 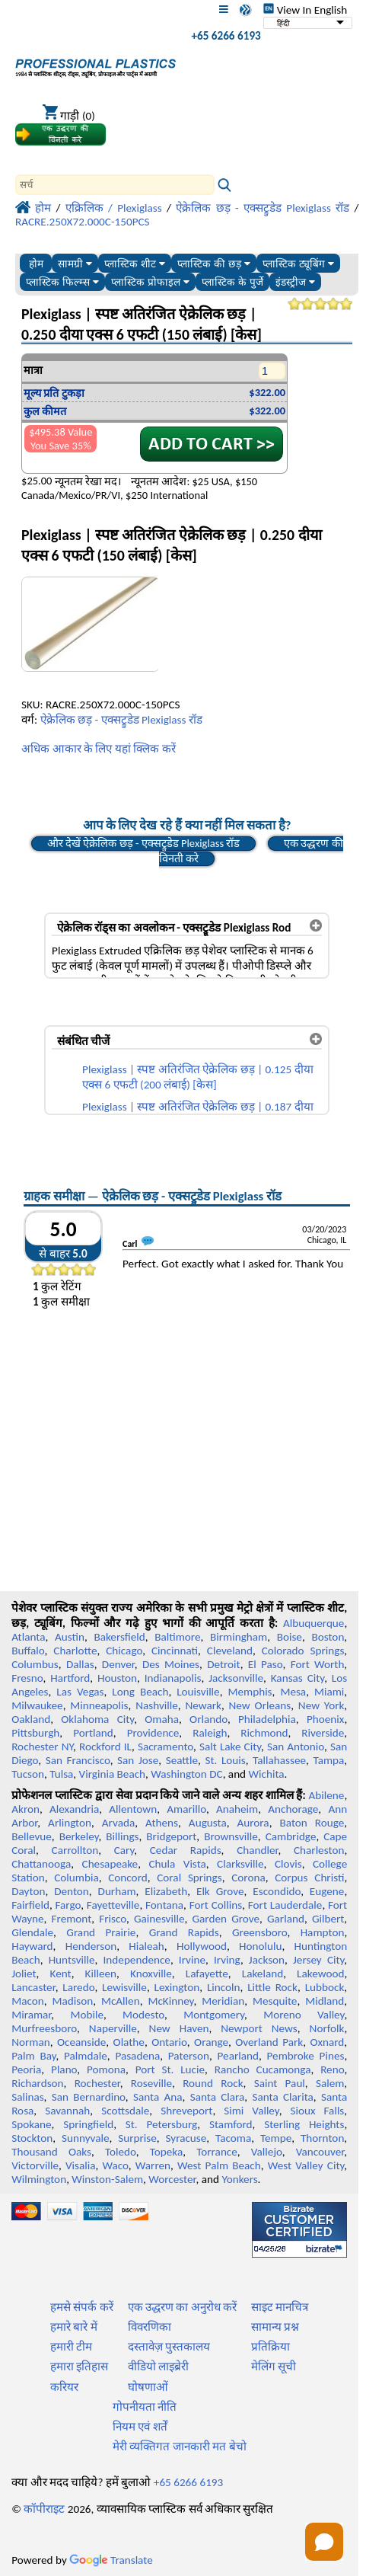 I want to click on Bridgeport, so click(x=171, y=1836).